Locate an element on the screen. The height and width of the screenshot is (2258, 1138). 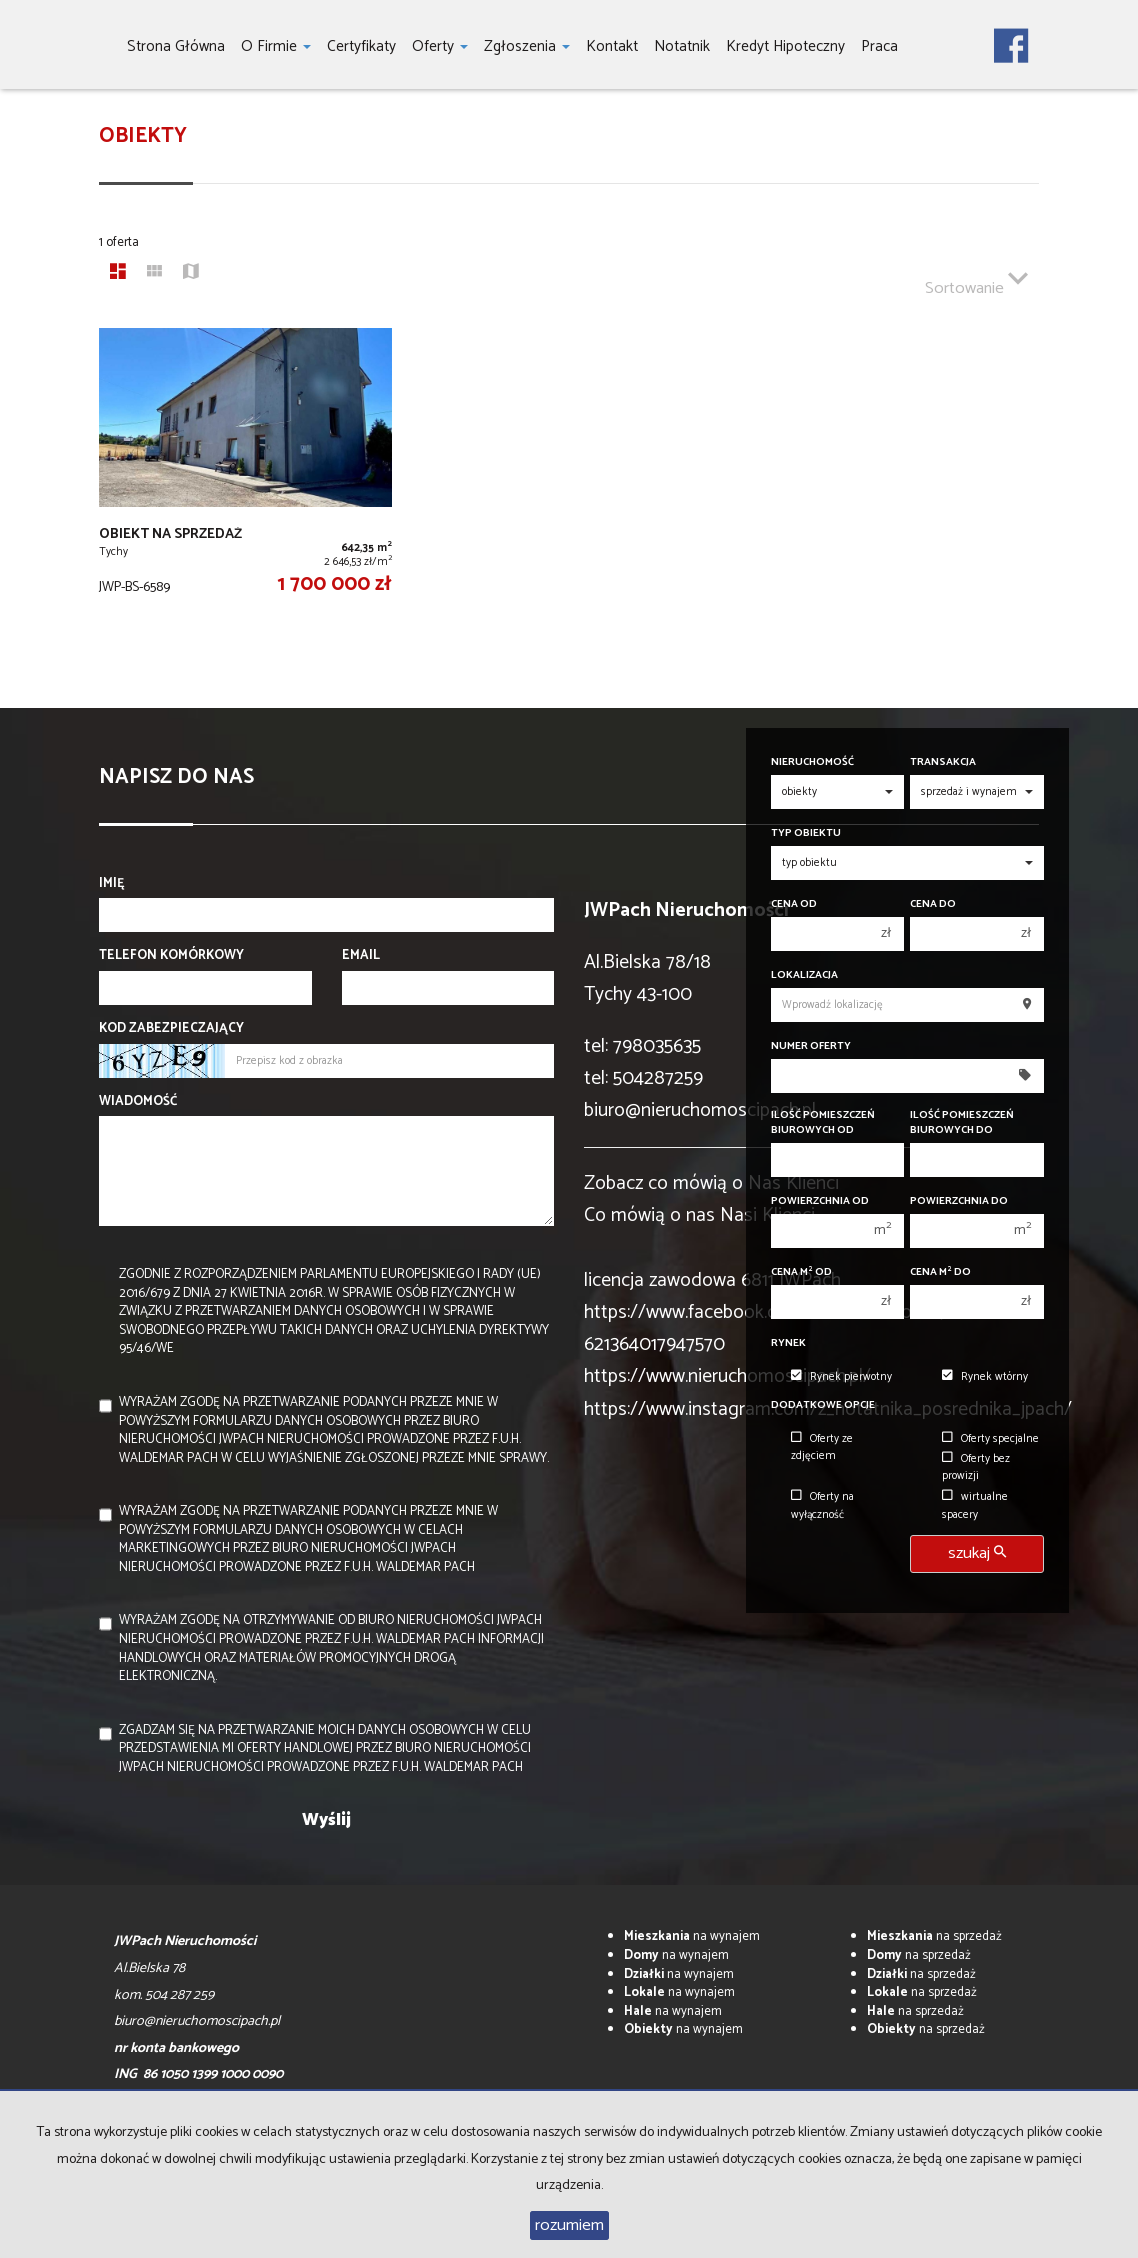
Co mówią o nas Nasi Klienci is located at coordinates (699, 1215).